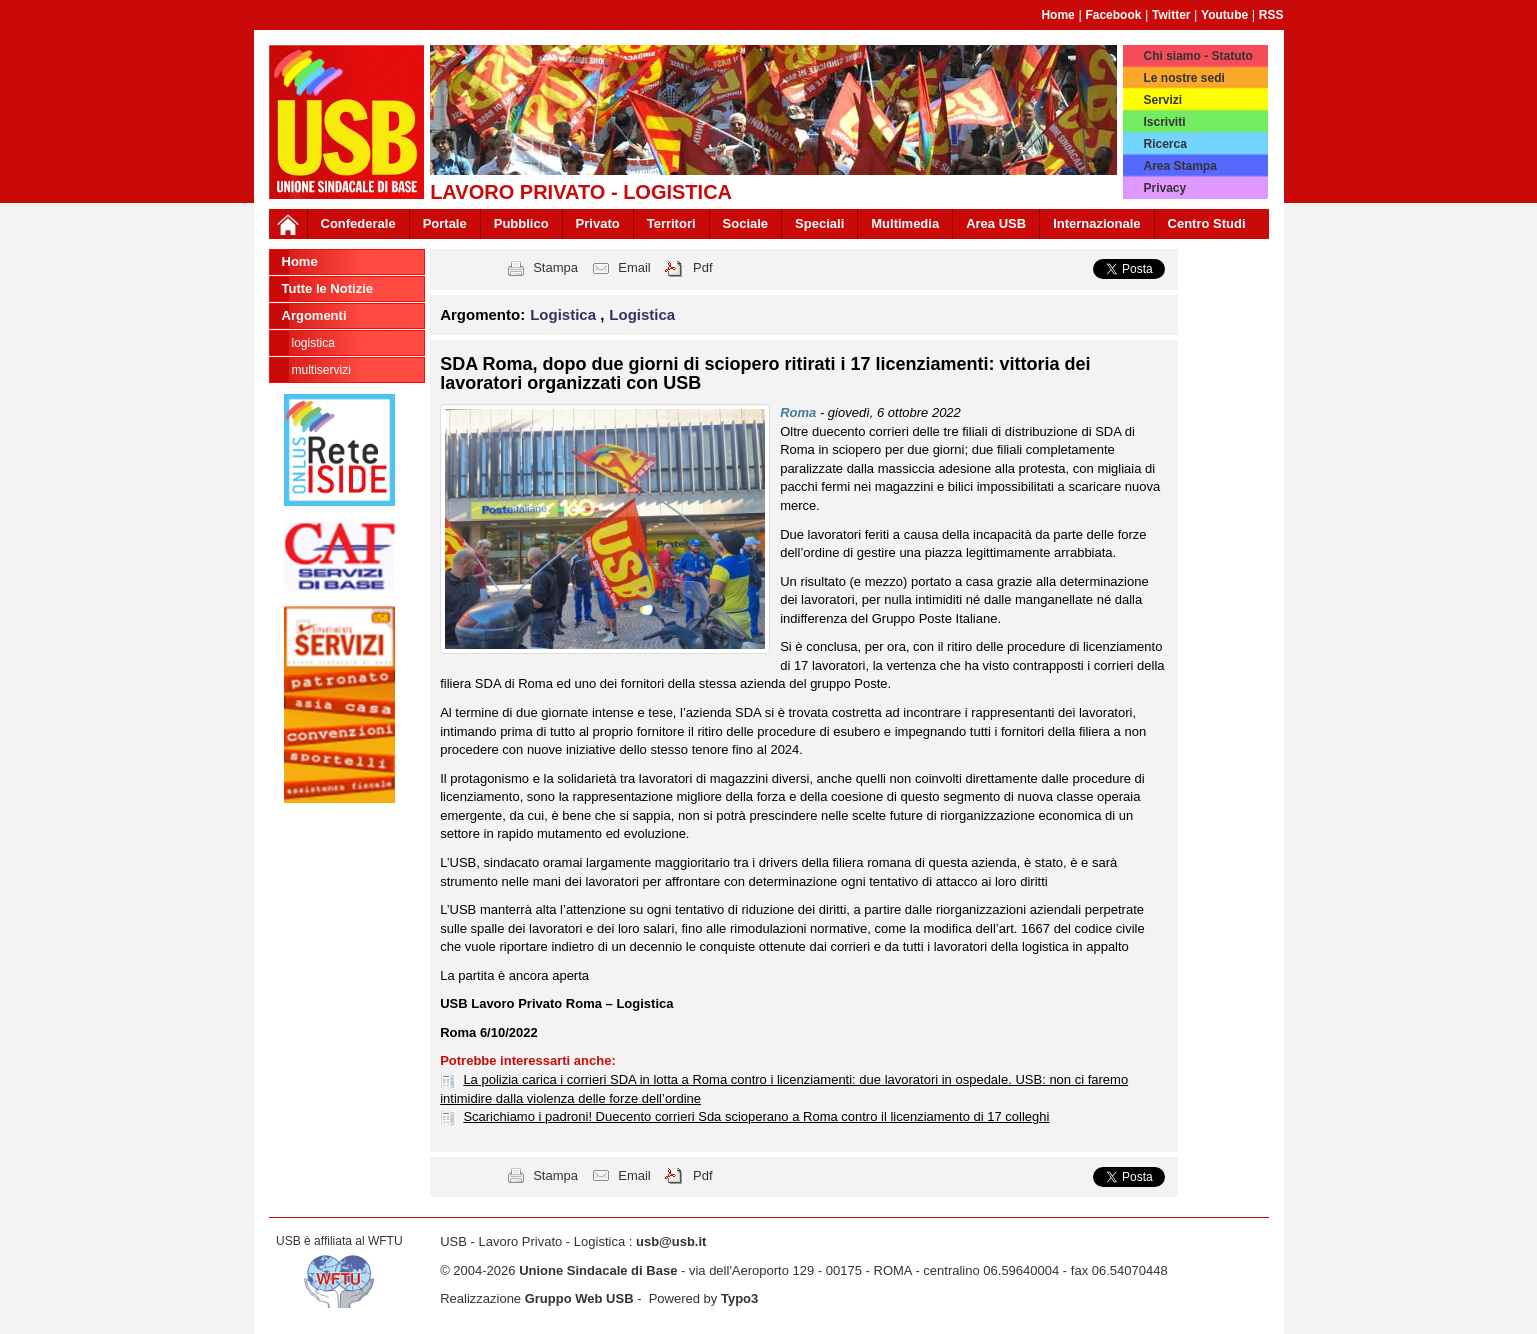 The height and width of the screenshot is (1334, 1537). Describe the element at coordinates (756, 1116) in the screenshot. I see `Scarichiamo i padroni! Duecento corrieri Sda scioperano a Roma contro il licenziamento di 17 colleghi` at that location.